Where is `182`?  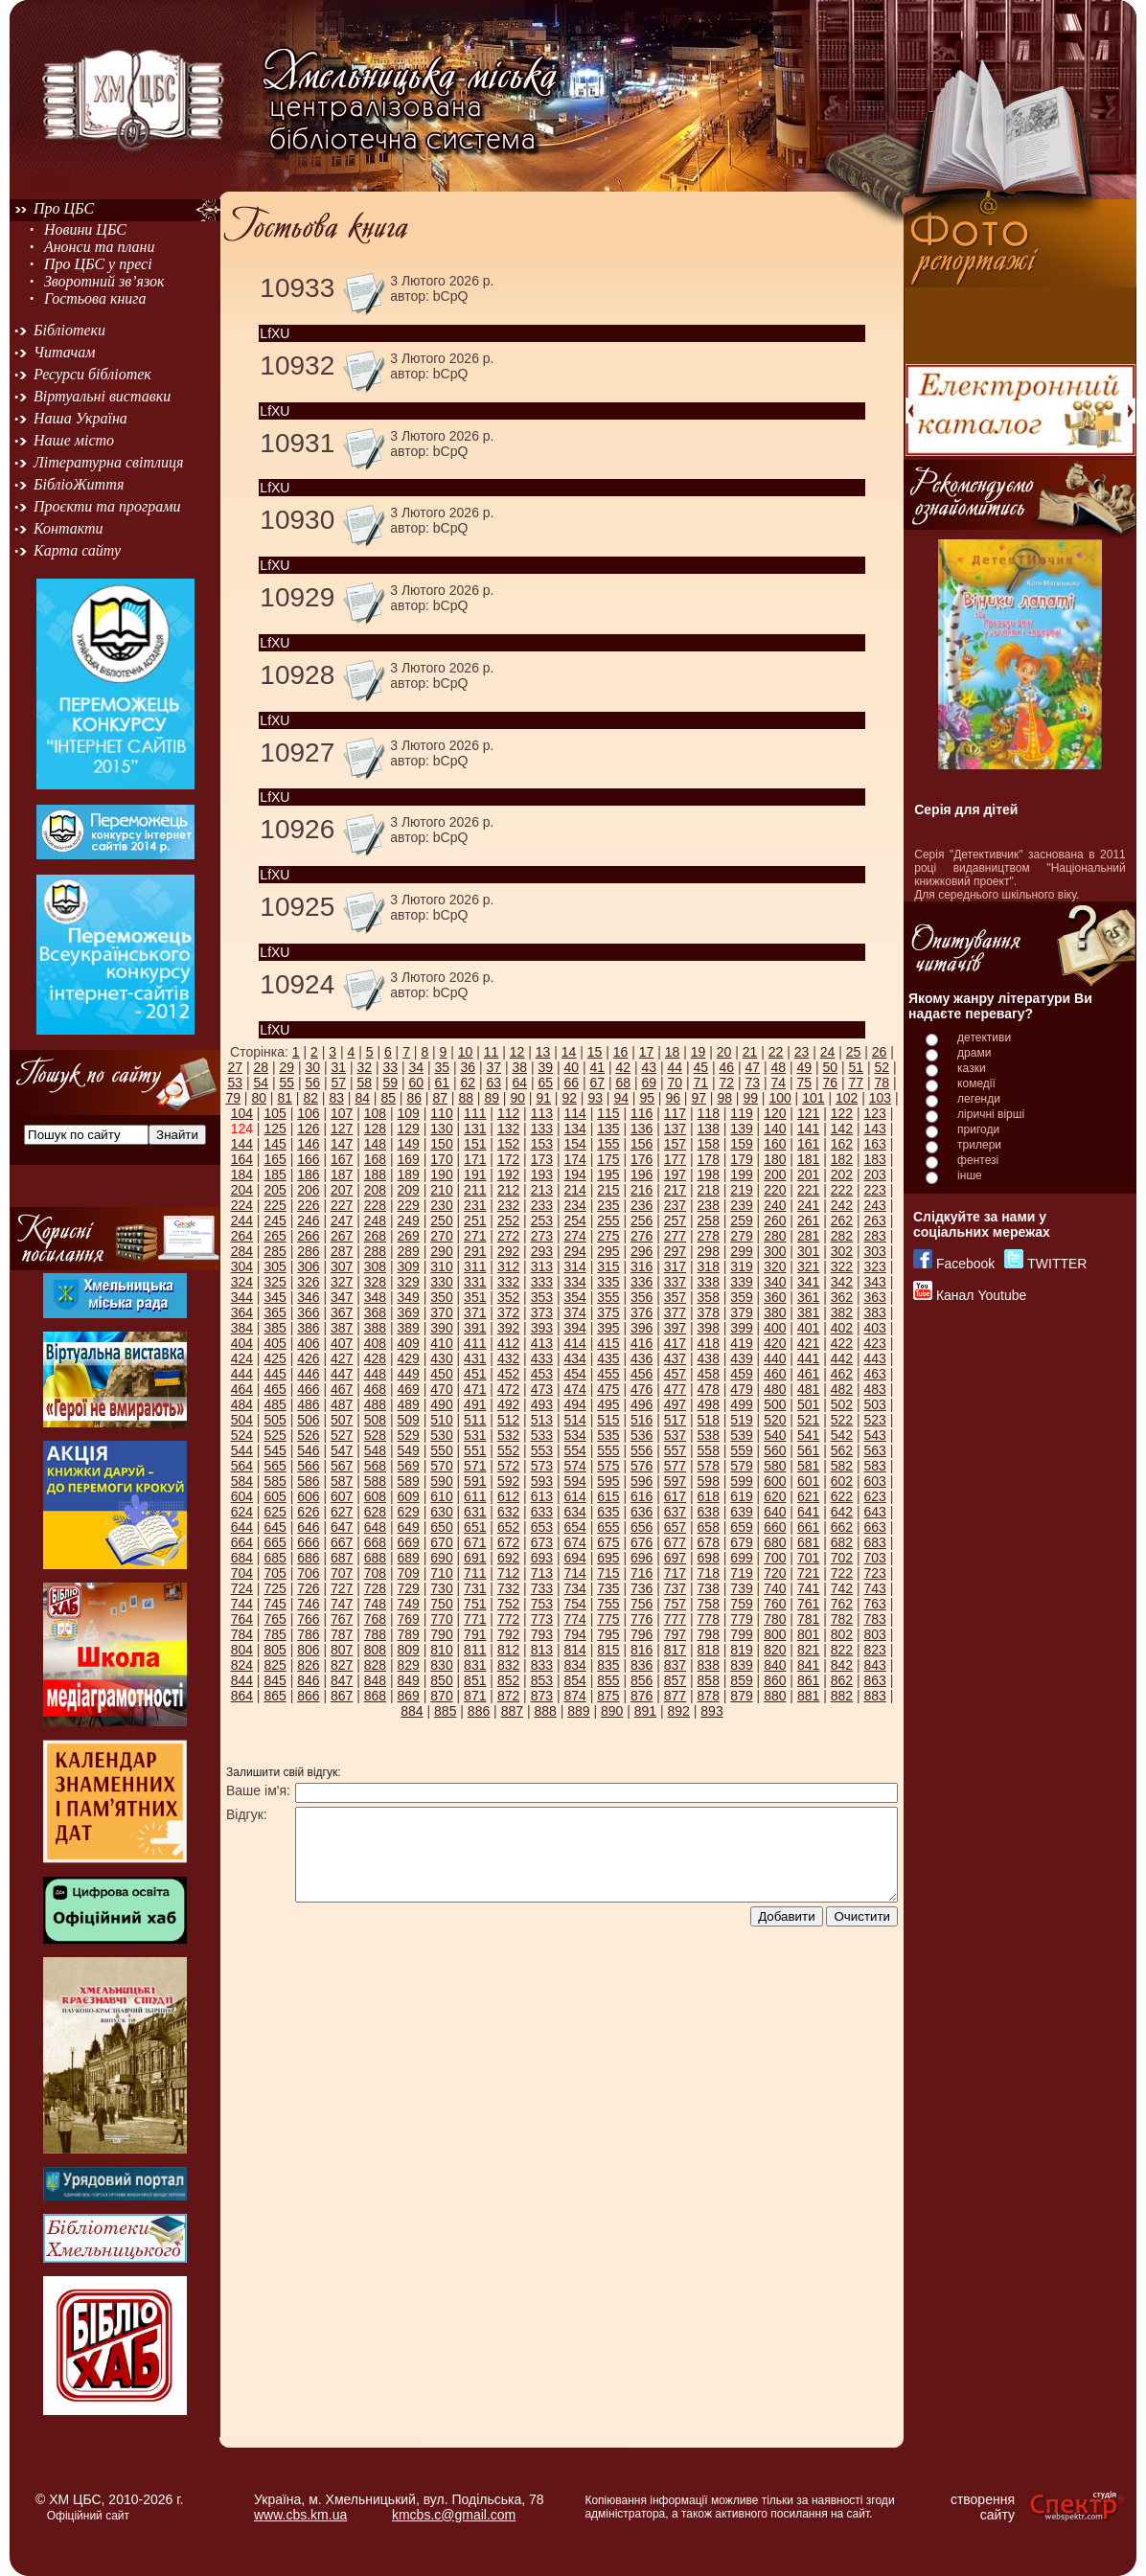
182 is located at coordinates (842, 1159).